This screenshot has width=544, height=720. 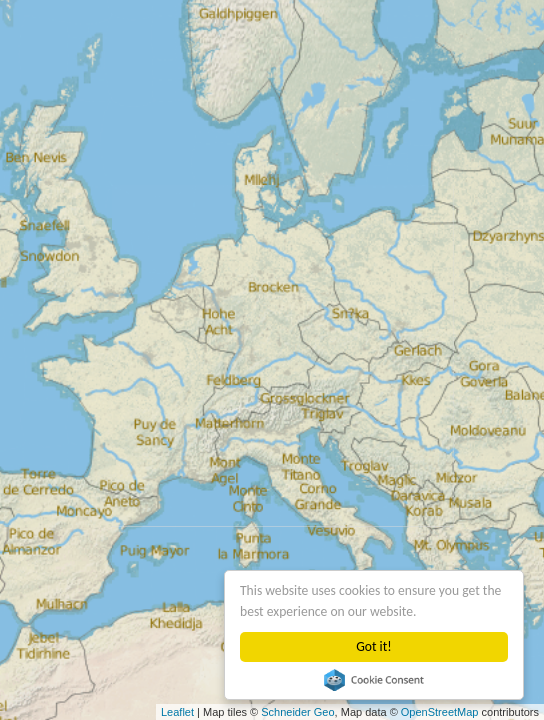 What do you see at coordinates (374, 680) in the screenshot?
I see `Cookie Consent plugin for the EU cookie law` at bounding box center [374, 680].